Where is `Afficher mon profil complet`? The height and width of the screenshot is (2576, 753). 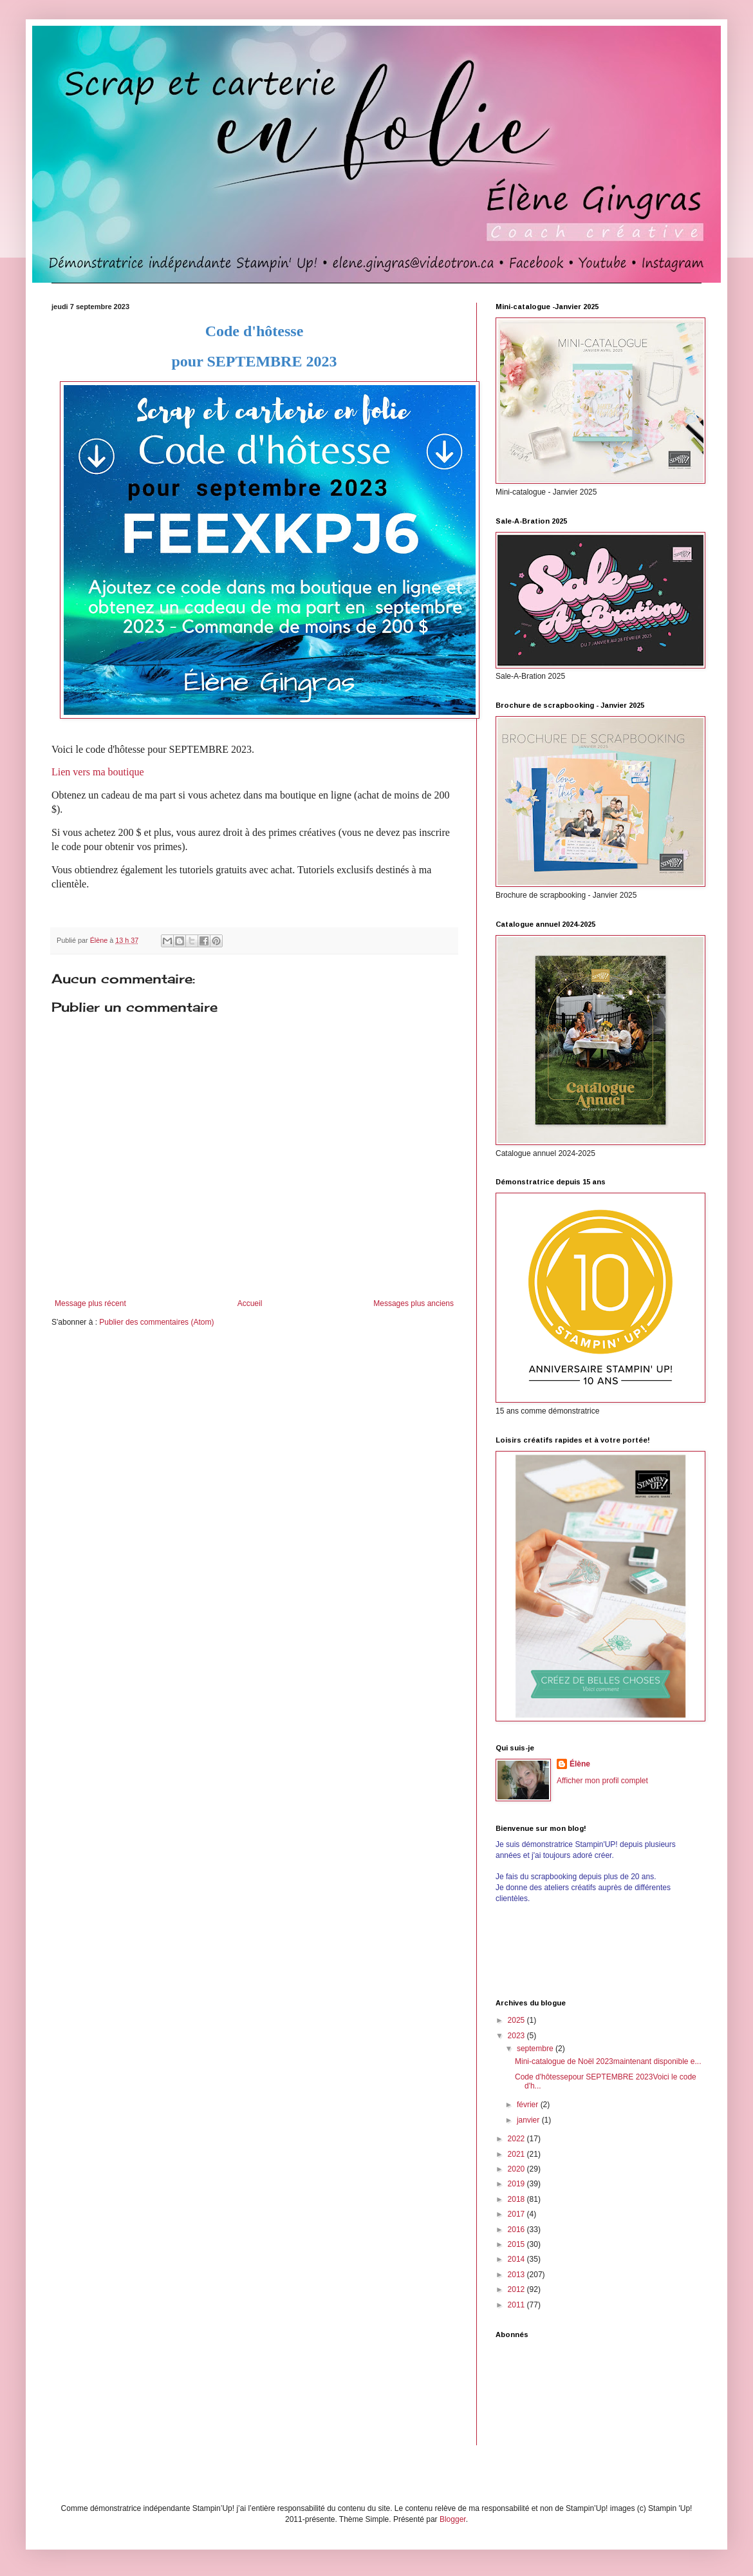 Afficher mon profil complet is located at coordinates (602, 1780).